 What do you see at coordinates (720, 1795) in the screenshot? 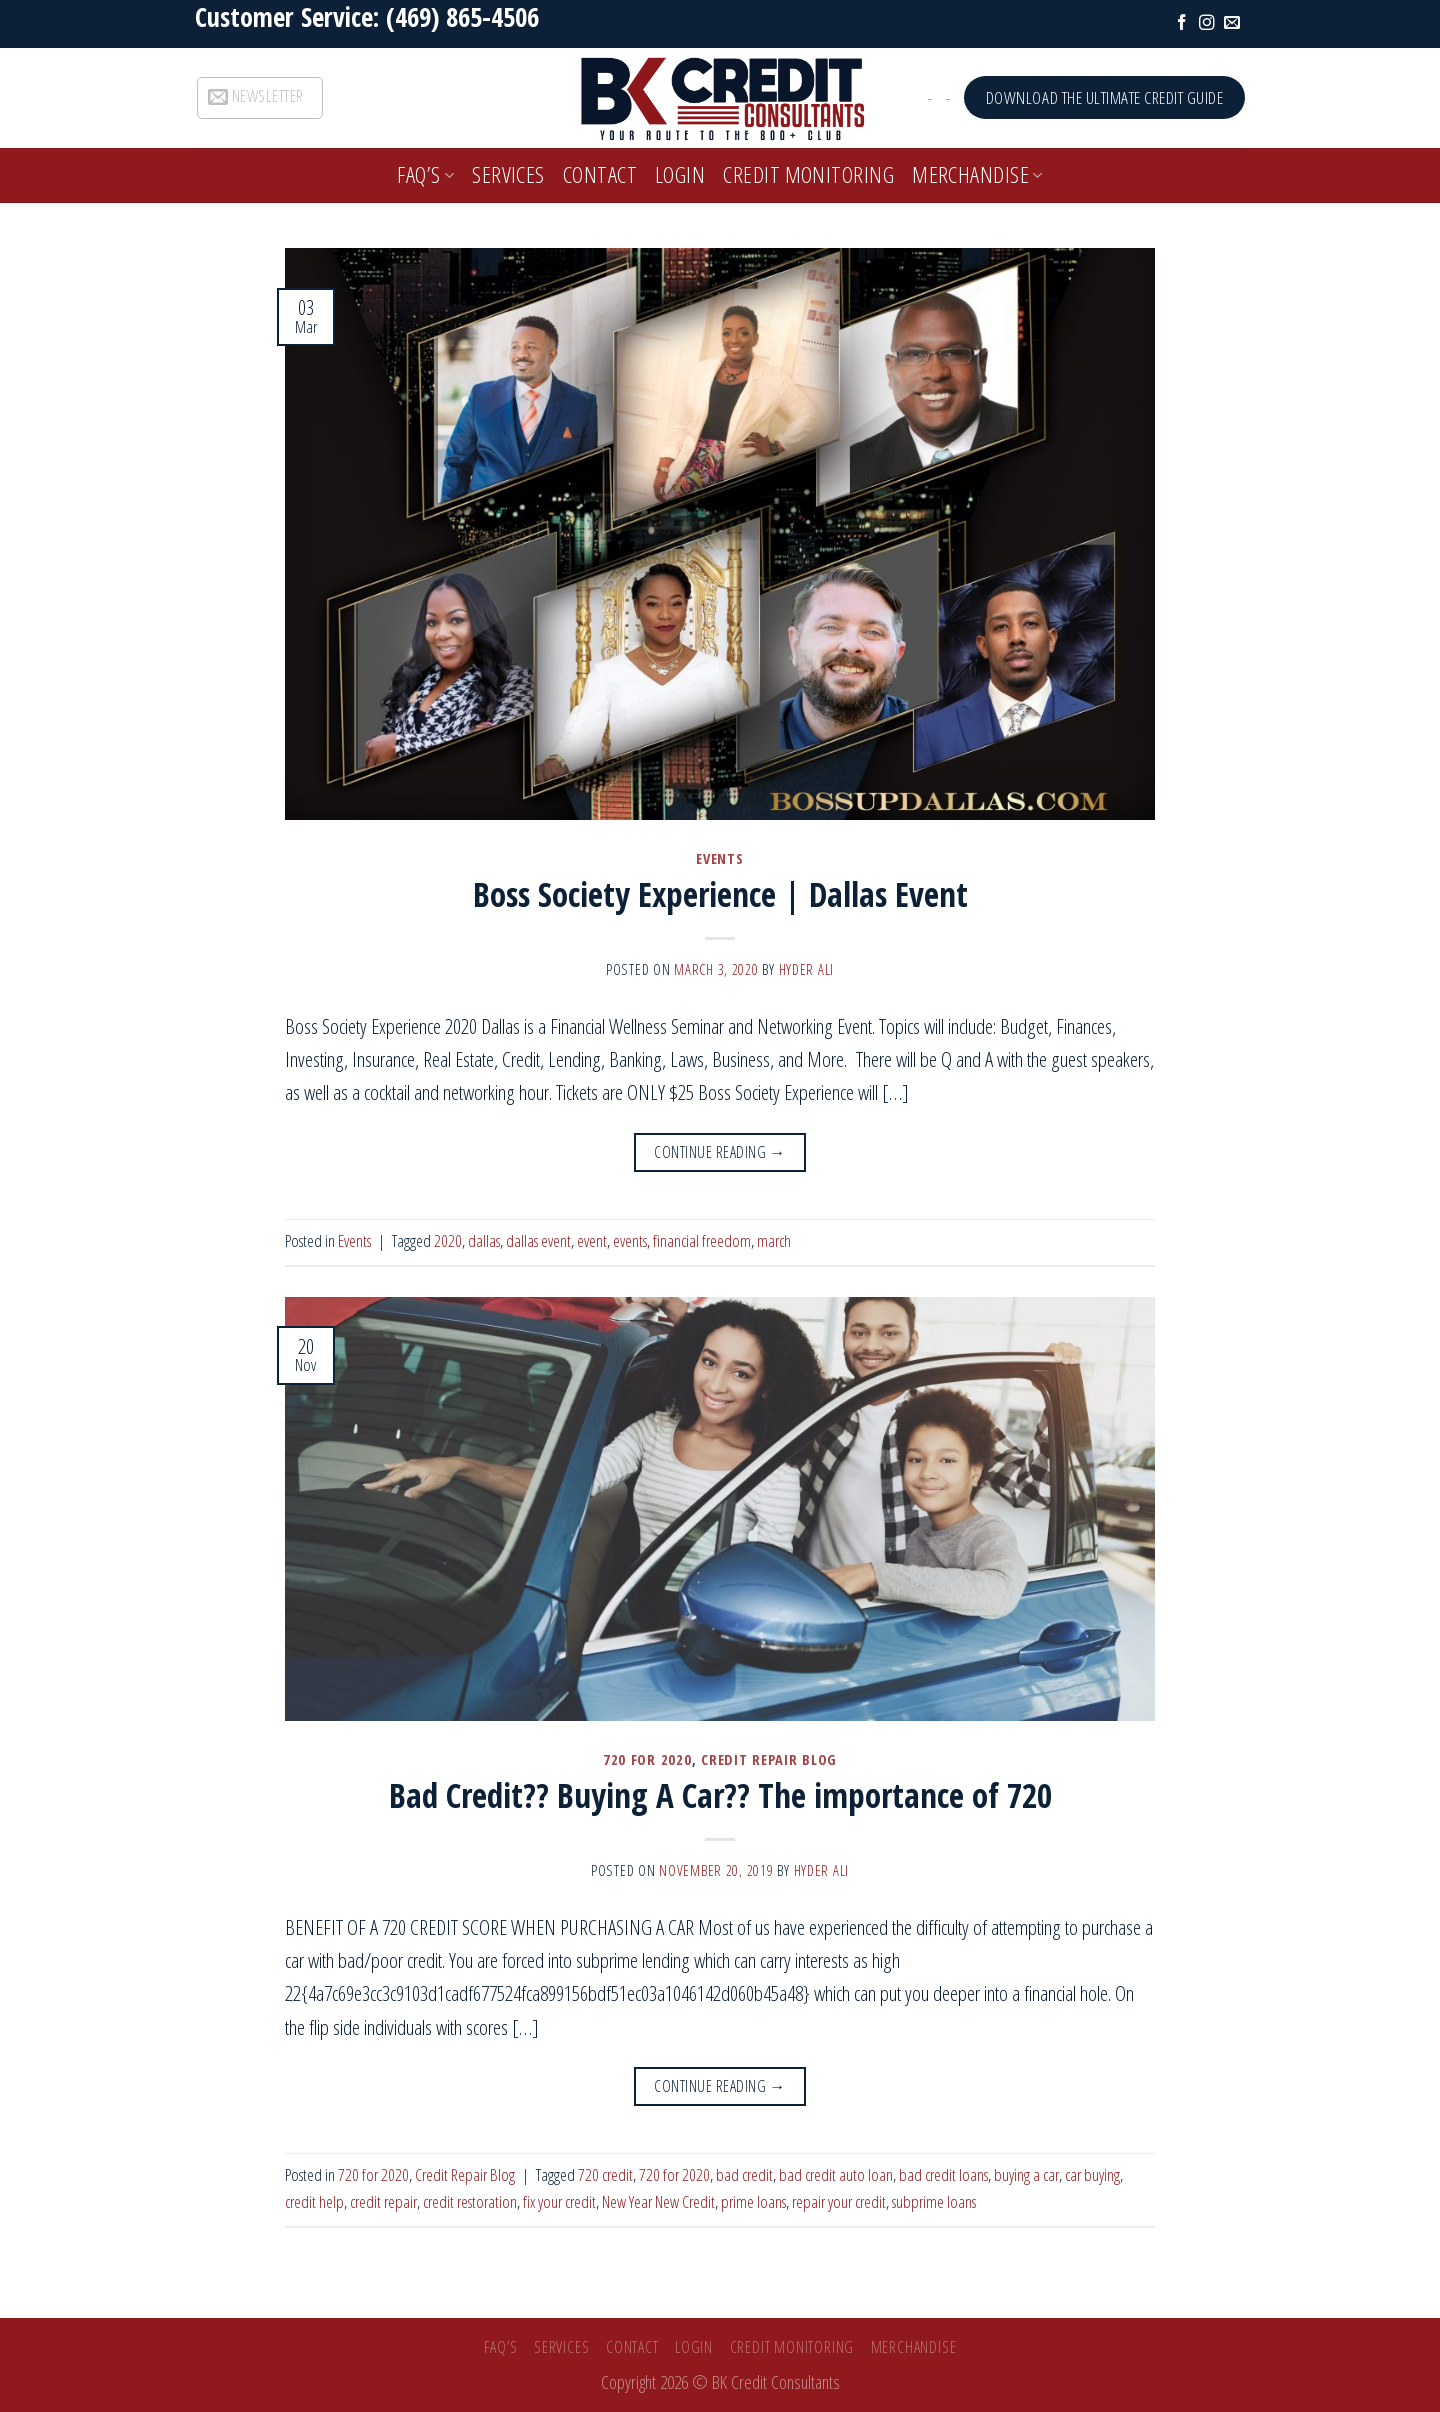
I see `Bad Credit?? Buying A Car?? The importance of 720` at bounding box center [720, 1795].